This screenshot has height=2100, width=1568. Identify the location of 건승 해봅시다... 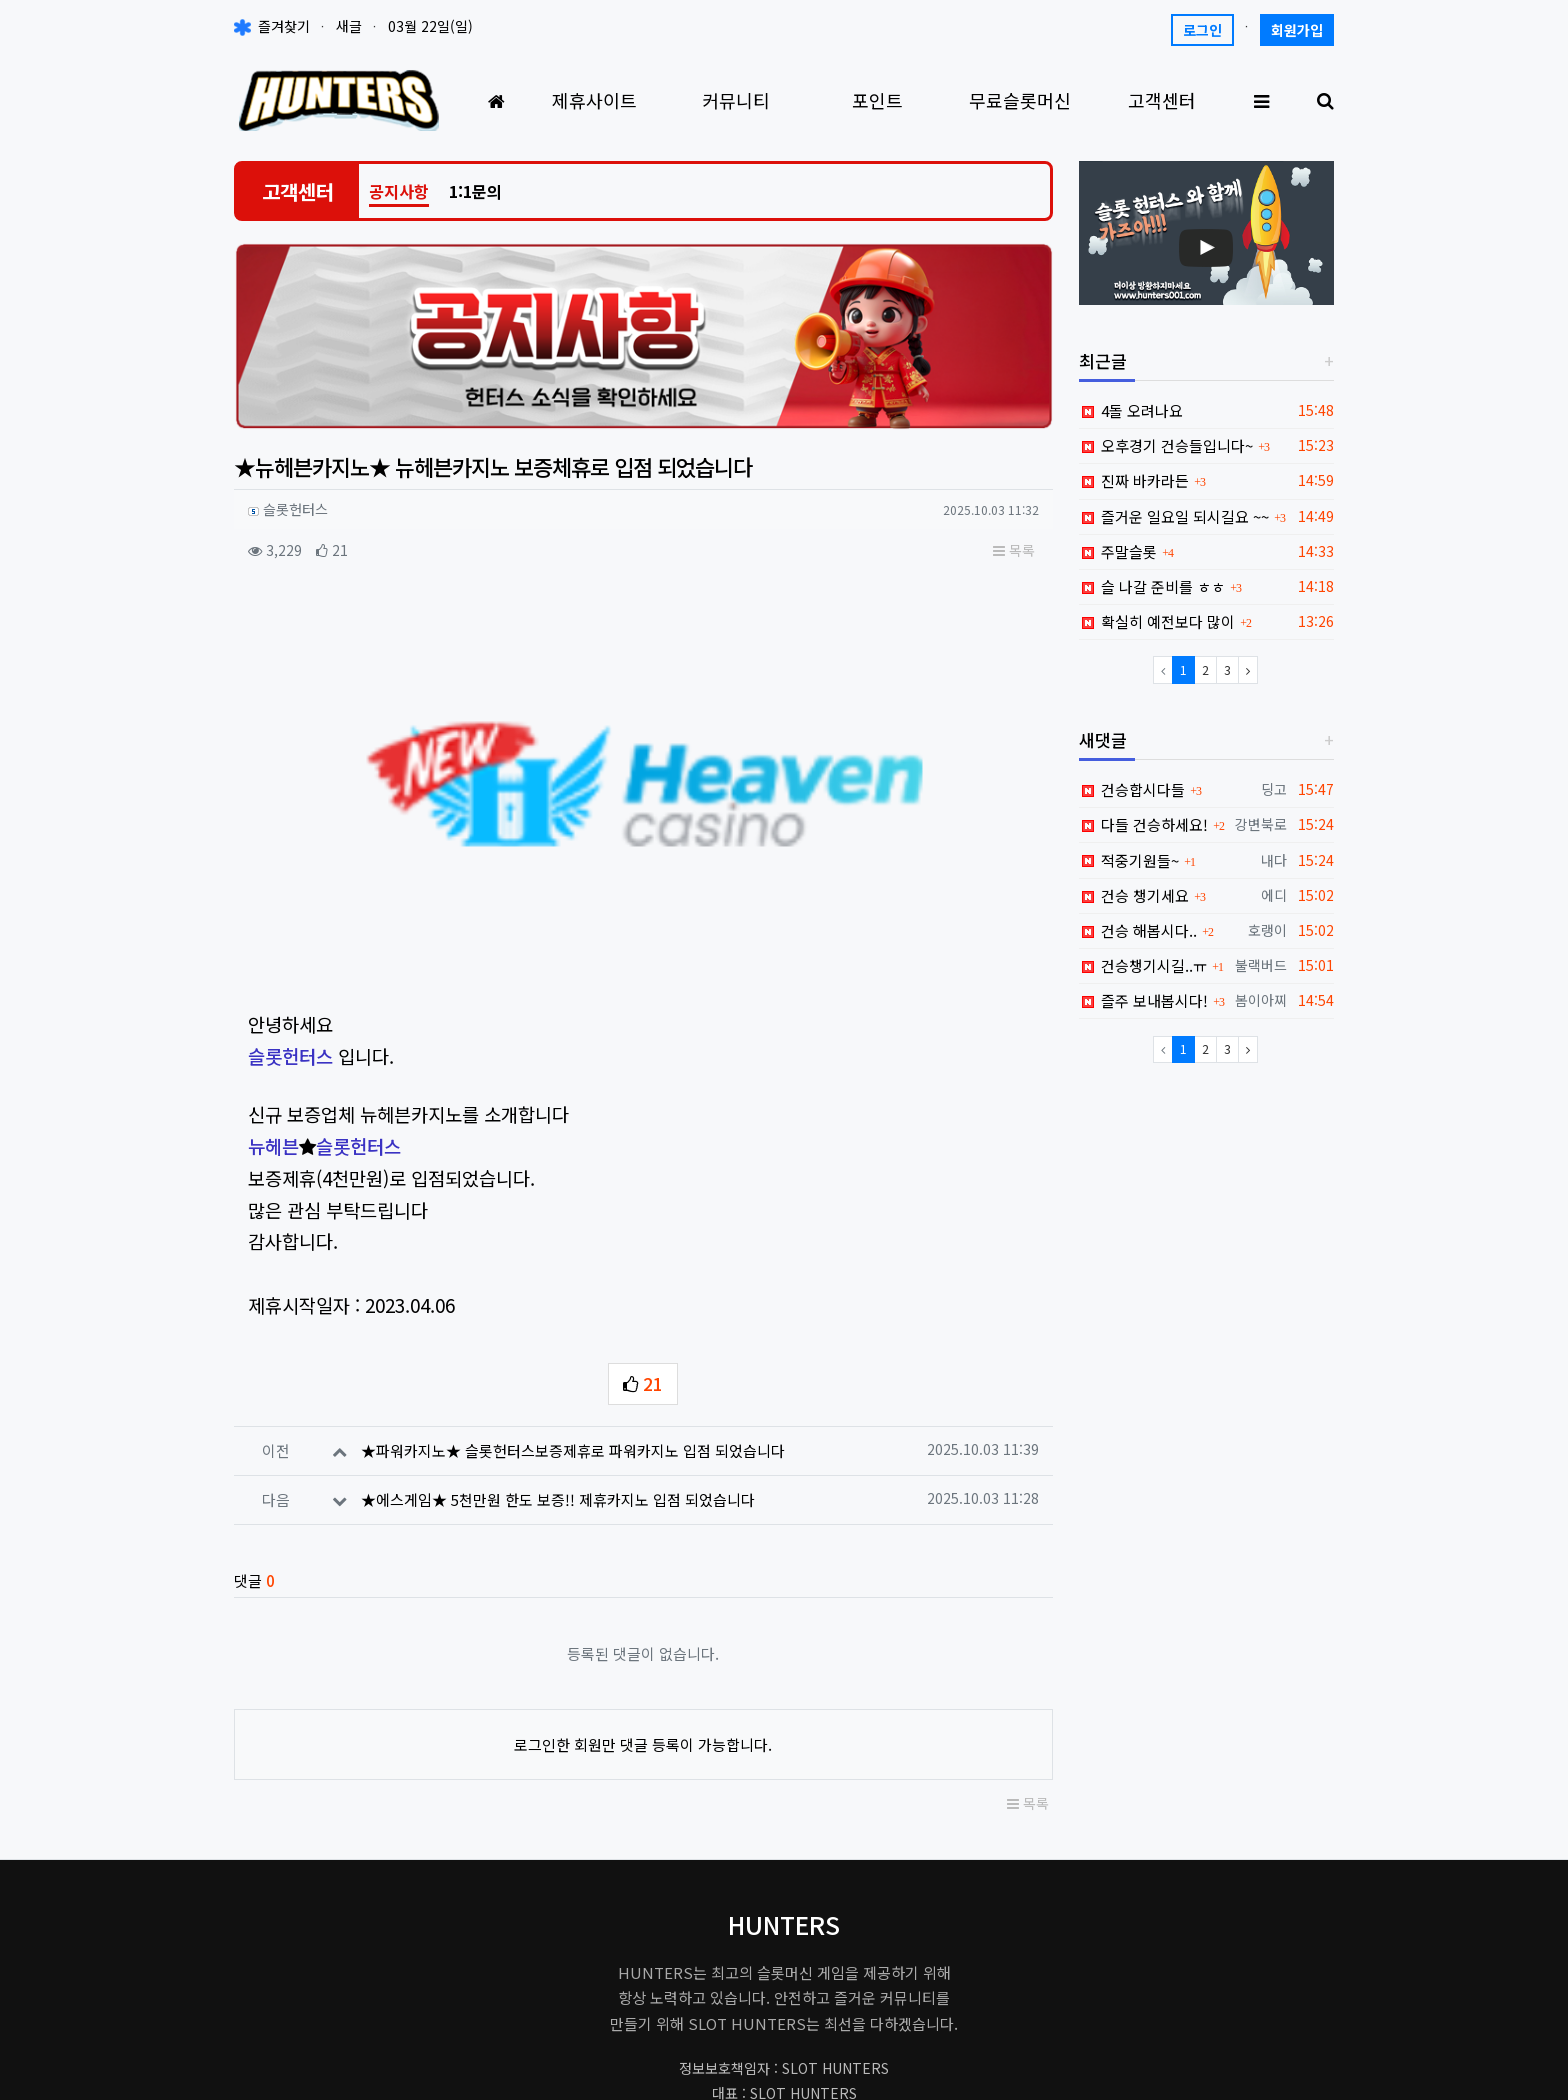
(1138, 930).